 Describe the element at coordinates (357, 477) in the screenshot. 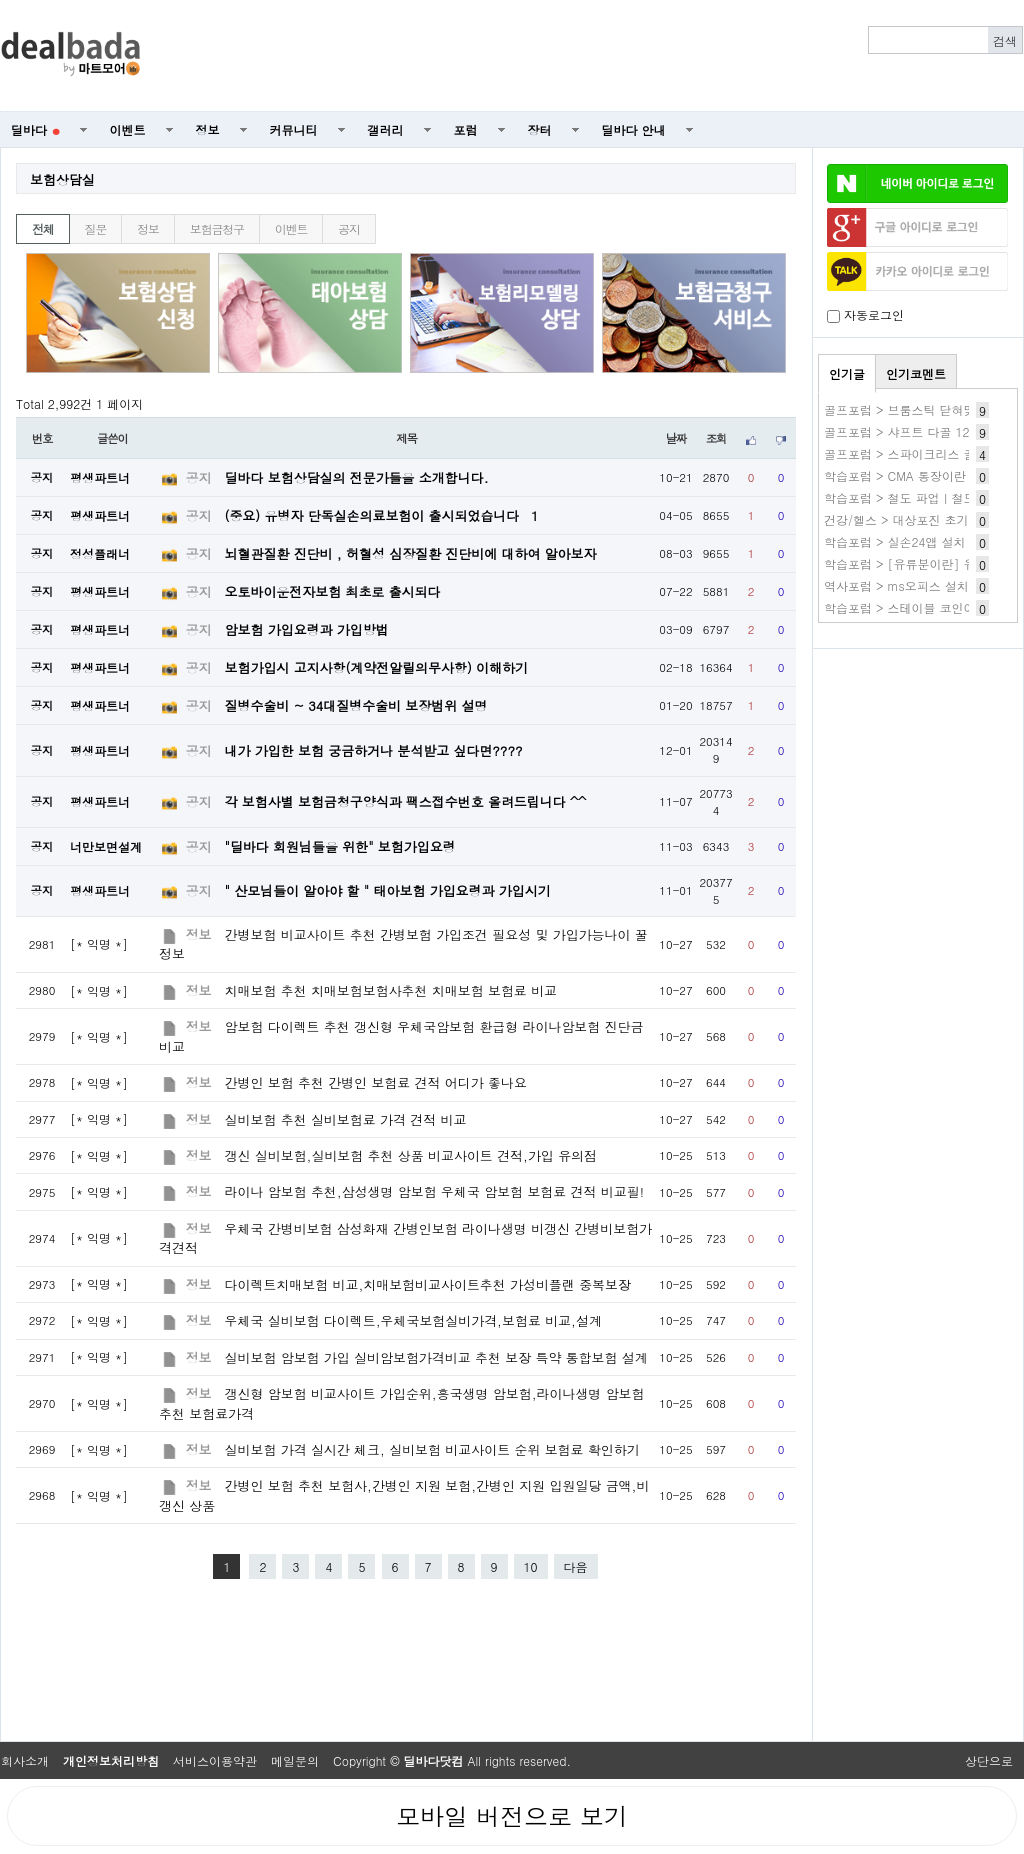

I see `딜바다 보험상담실의 전문가들을 소개합니다.` at that location.